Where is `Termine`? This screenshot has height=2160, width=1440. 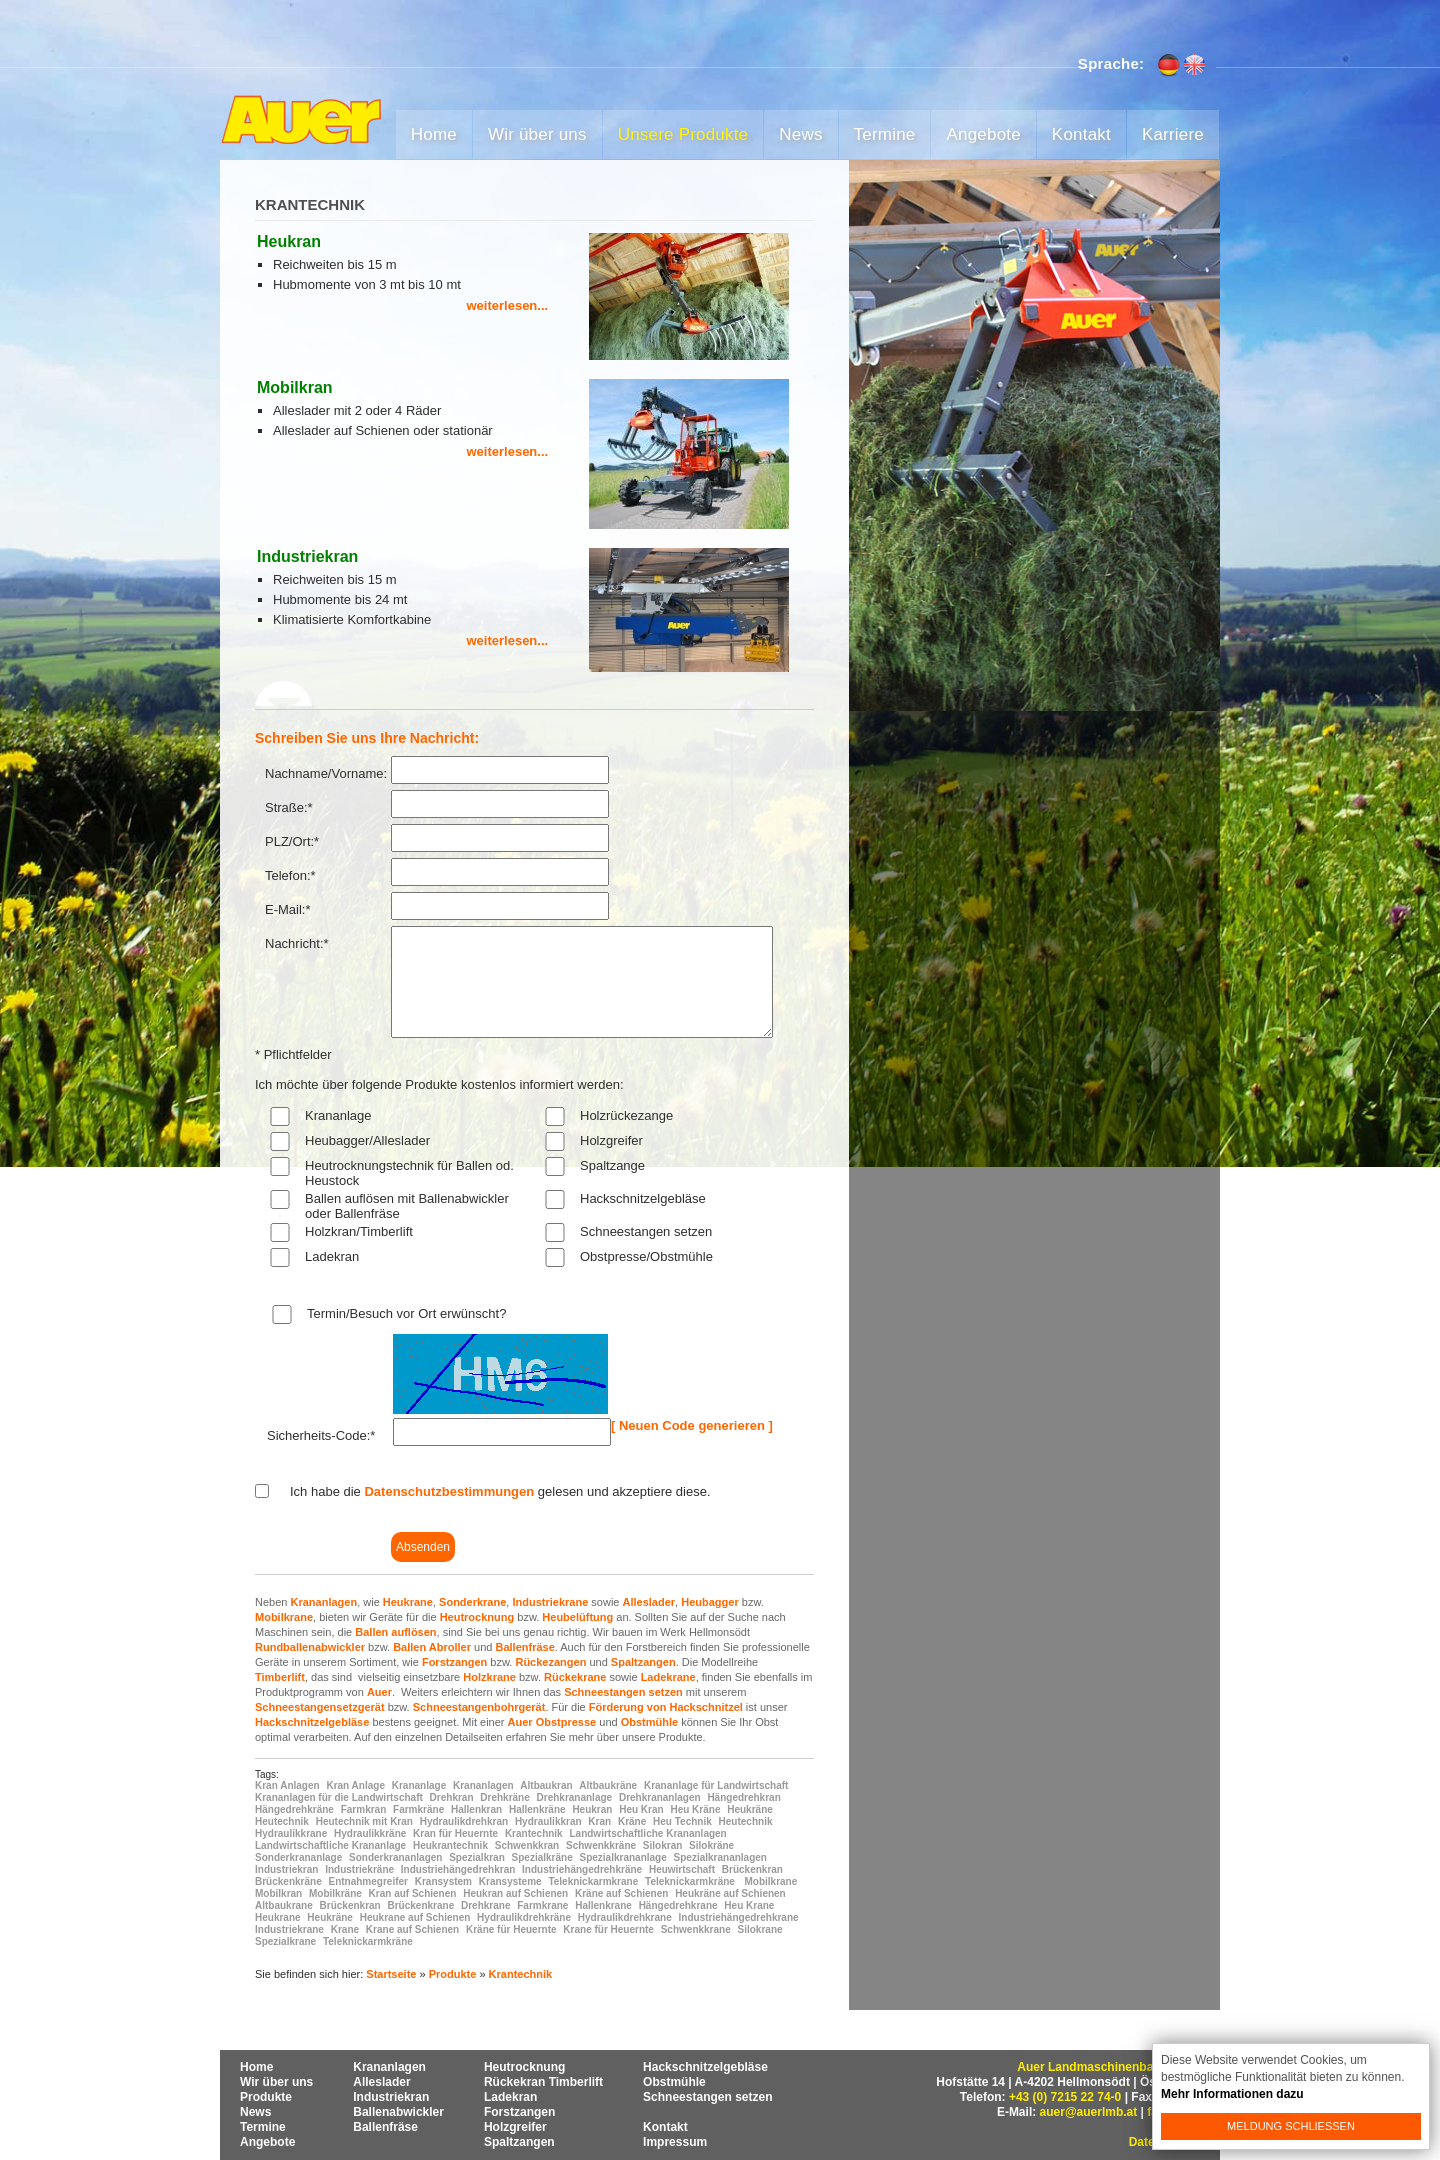 Termine is located at coordinates (885, 134).